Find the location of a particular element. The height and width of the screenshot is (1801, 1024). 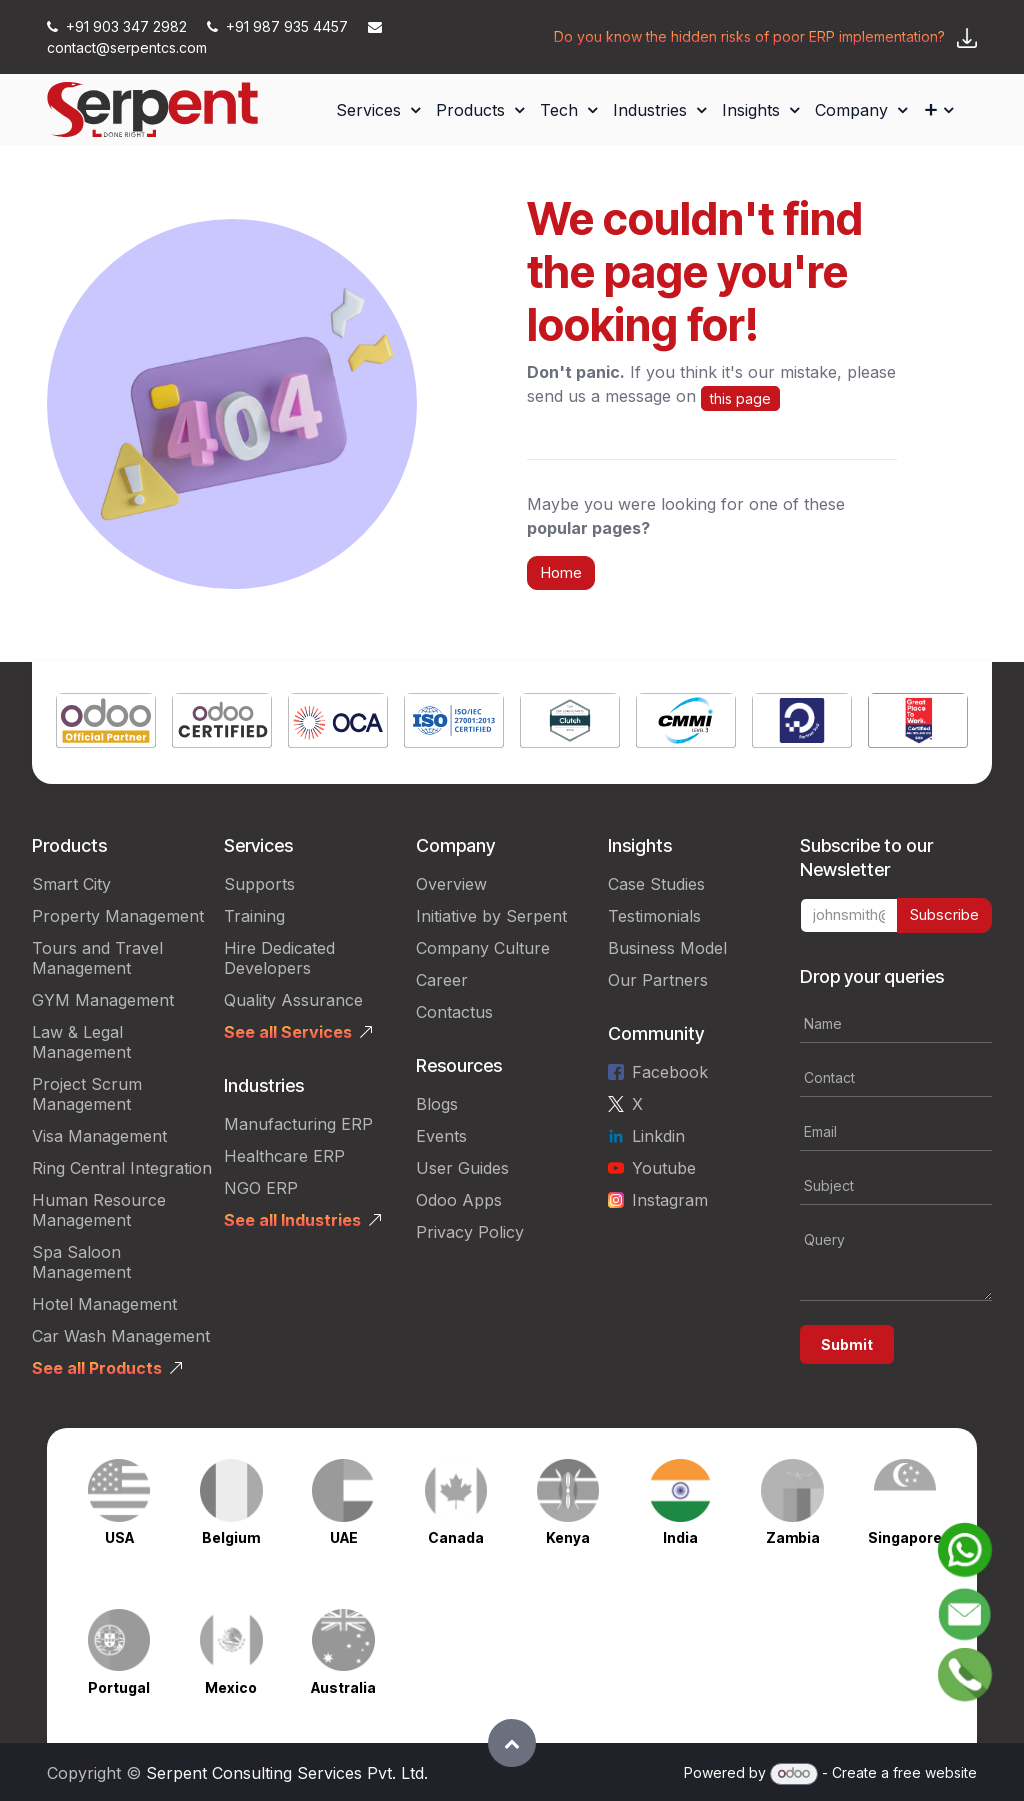

Manufacturing ERP is located at coordinates (298, 1124).